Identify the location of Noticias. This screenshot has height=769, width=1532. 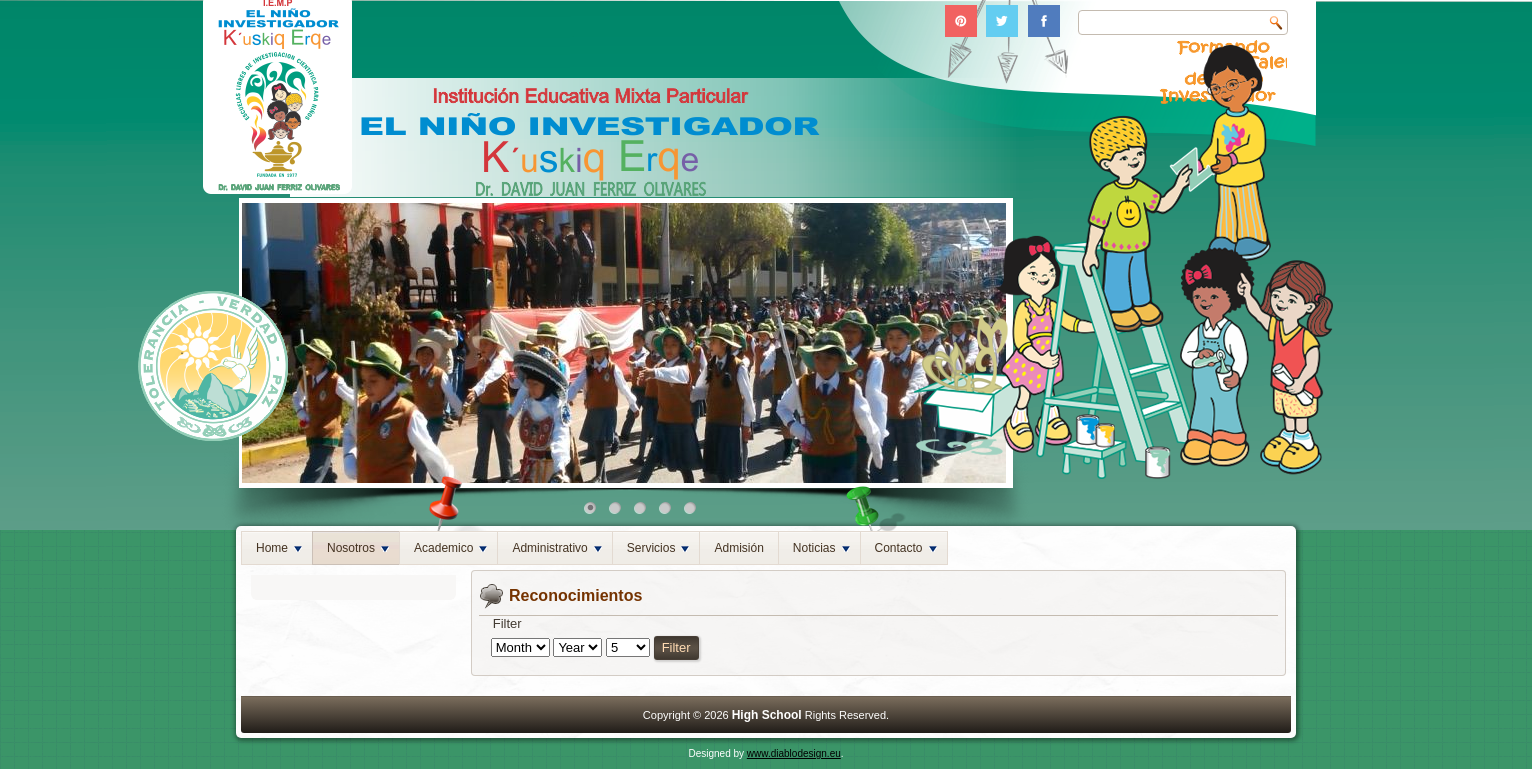
(821, 548).